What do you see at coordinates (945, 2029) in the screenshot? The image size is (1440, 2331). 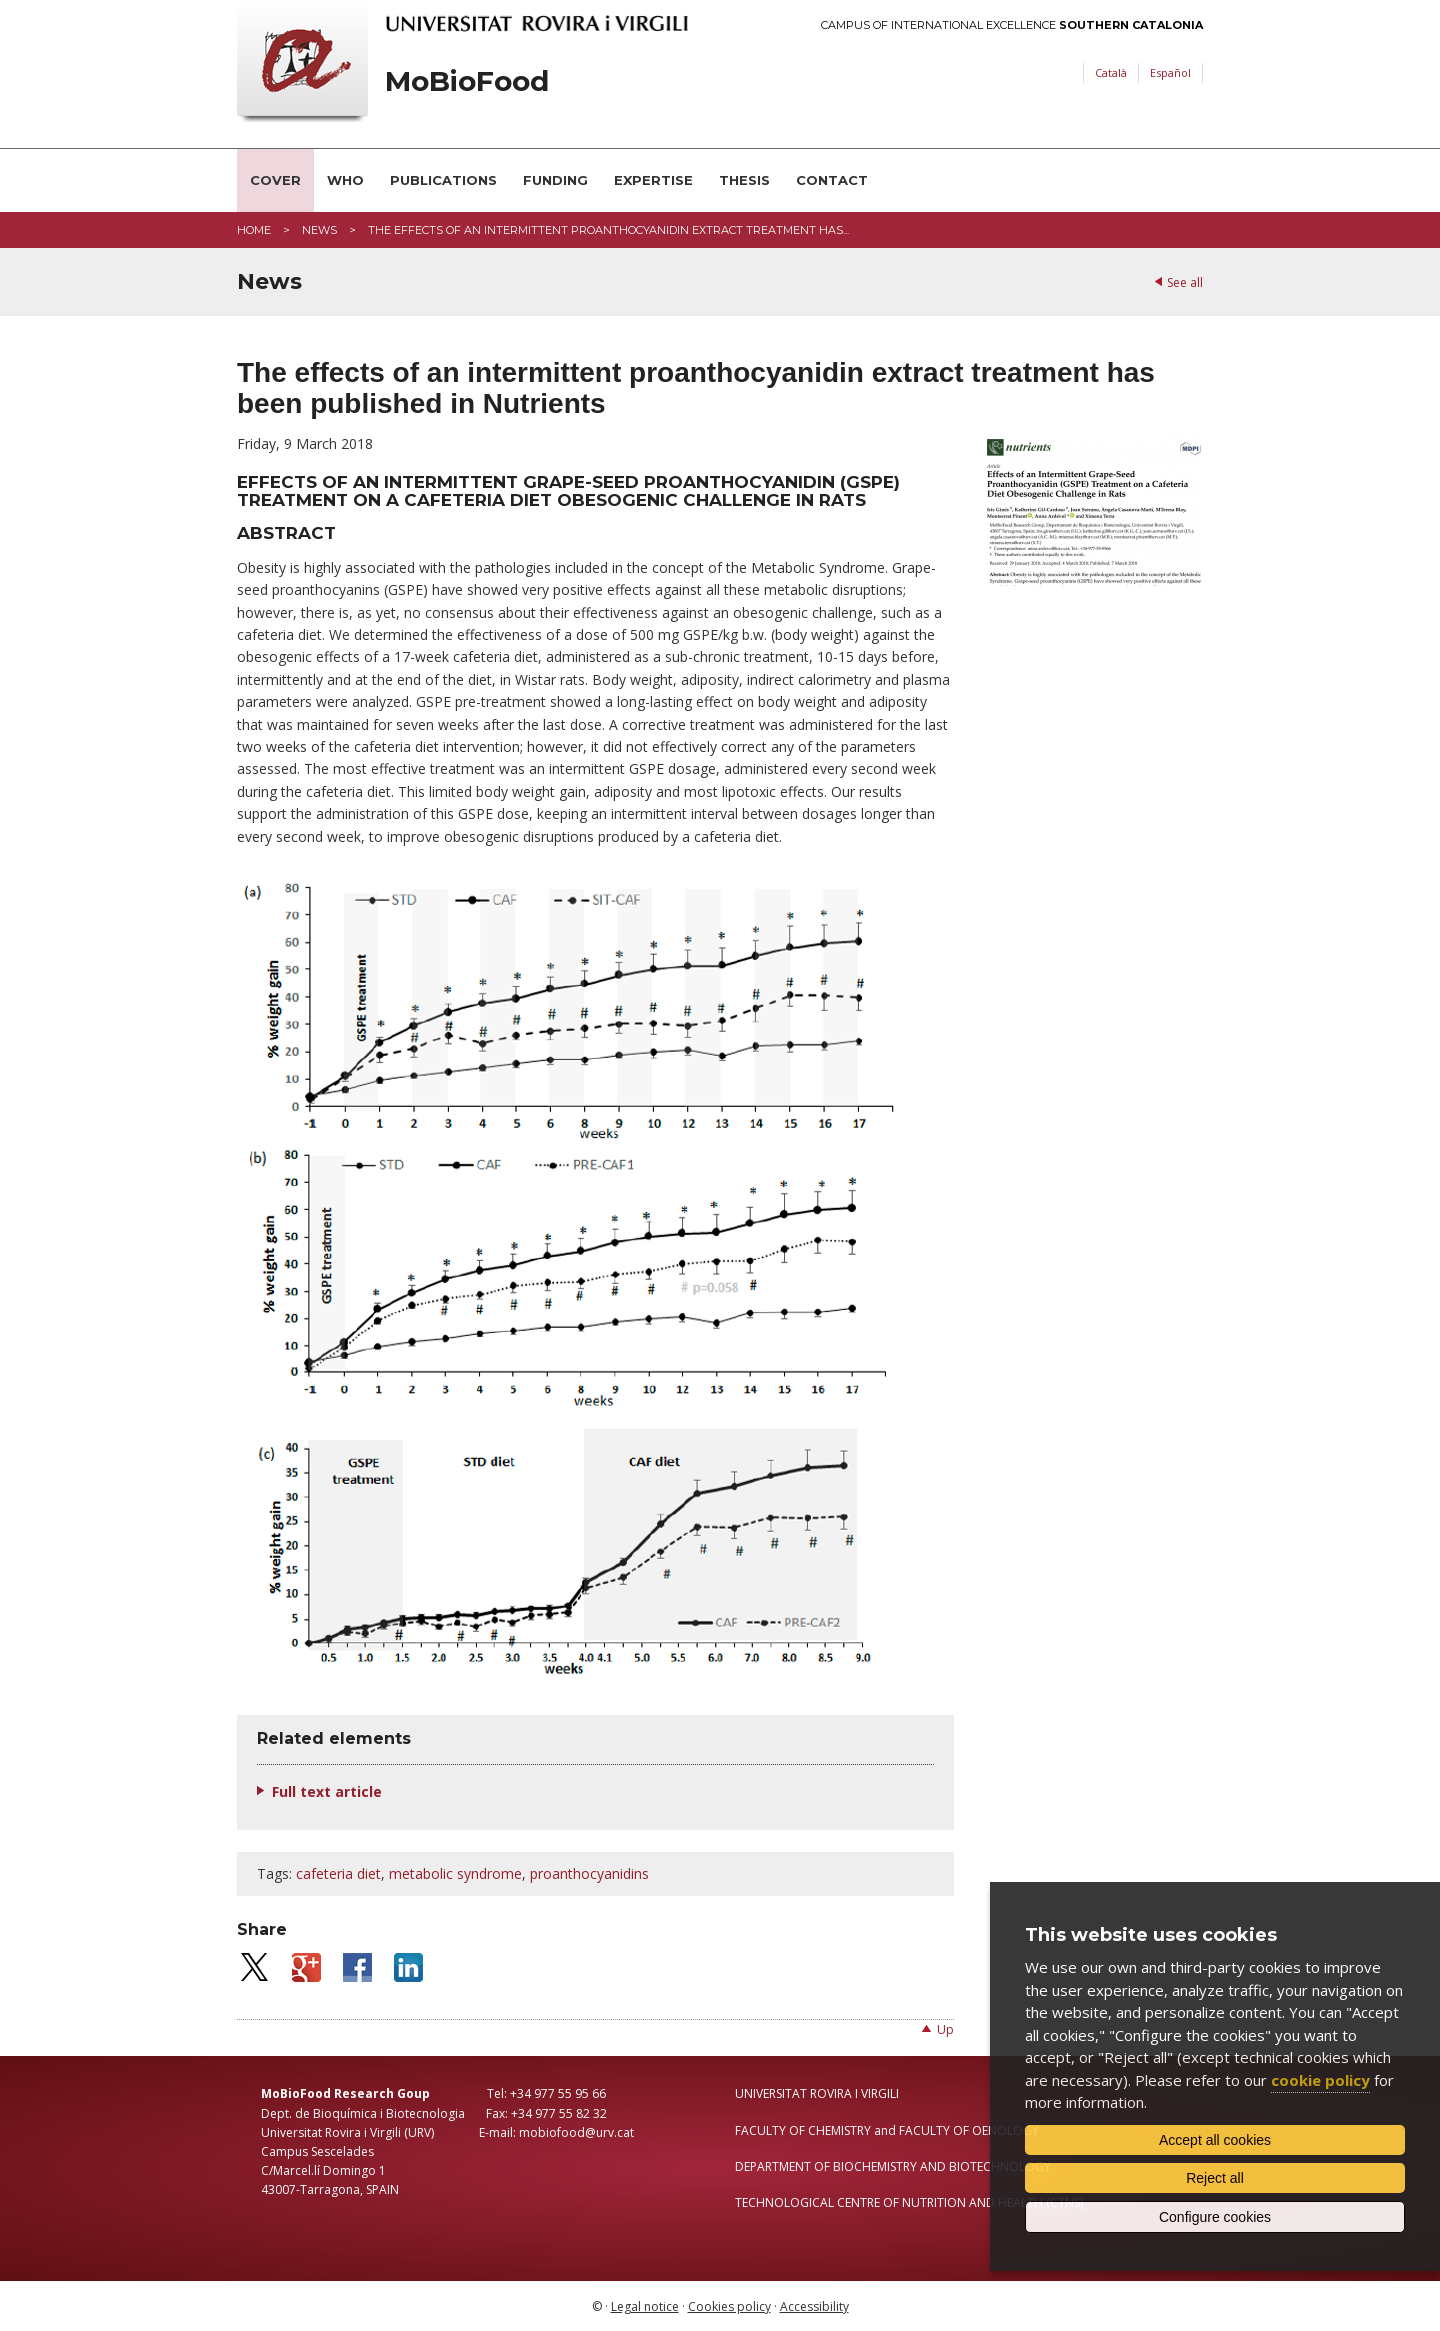 I see `Up` at bounding box center [945, 2029].